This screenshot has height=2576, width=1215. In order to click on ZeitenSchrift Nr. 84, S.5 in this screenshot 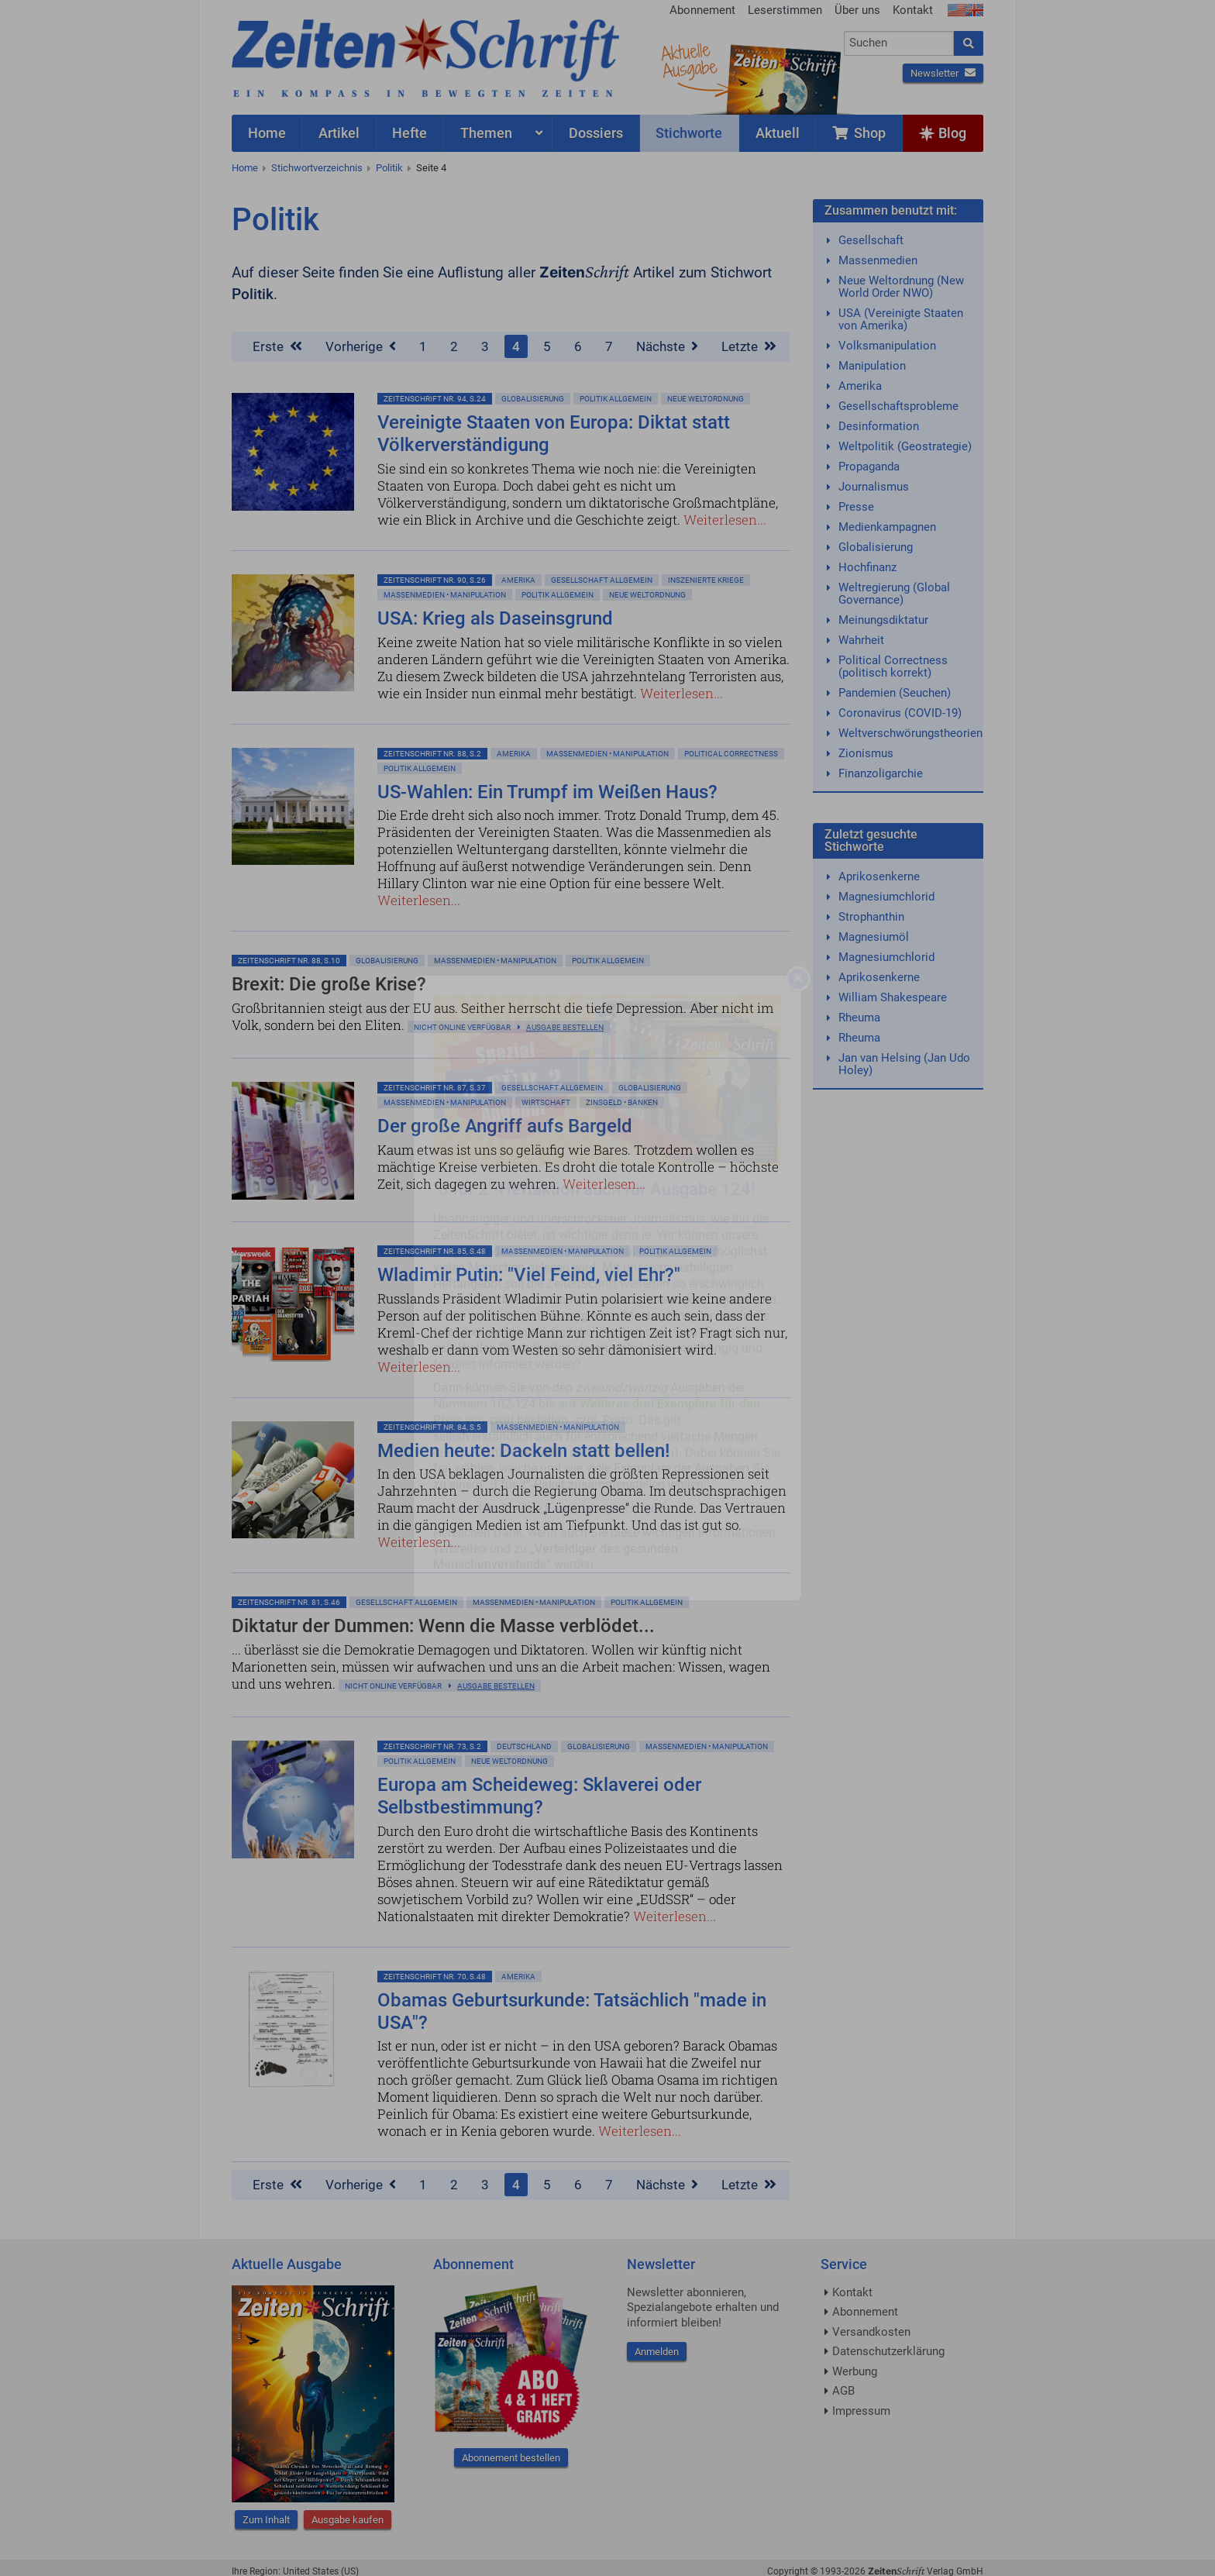, I will do `click(432, 1427)`.